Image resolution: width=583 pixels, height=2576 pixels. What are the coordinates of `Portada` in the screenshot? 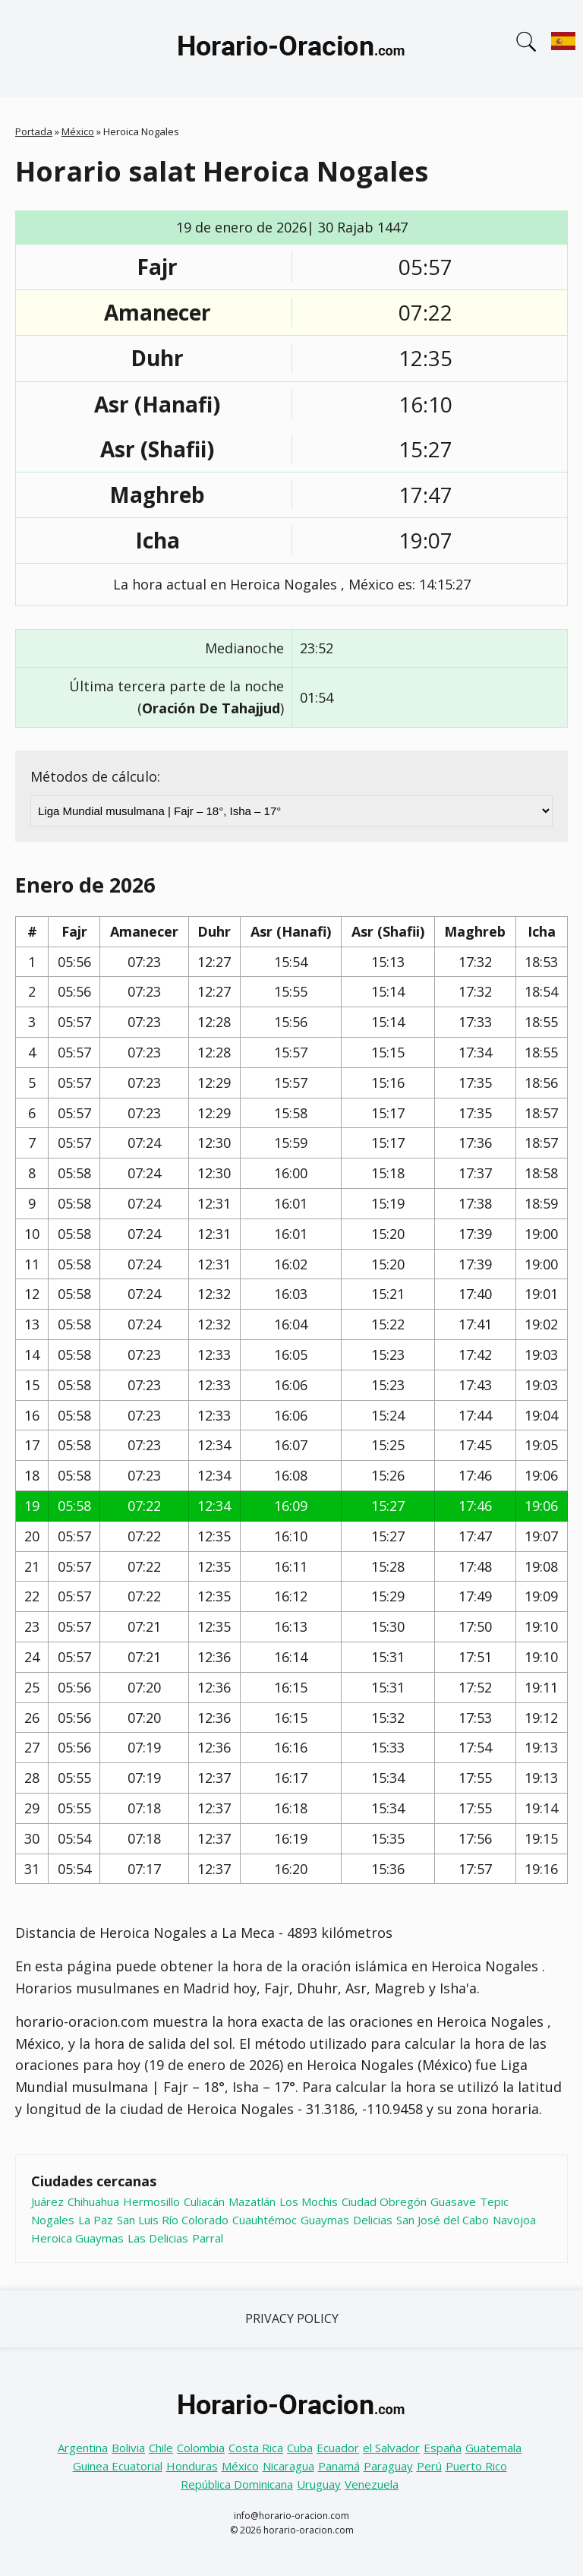 It's located at (33, 131).